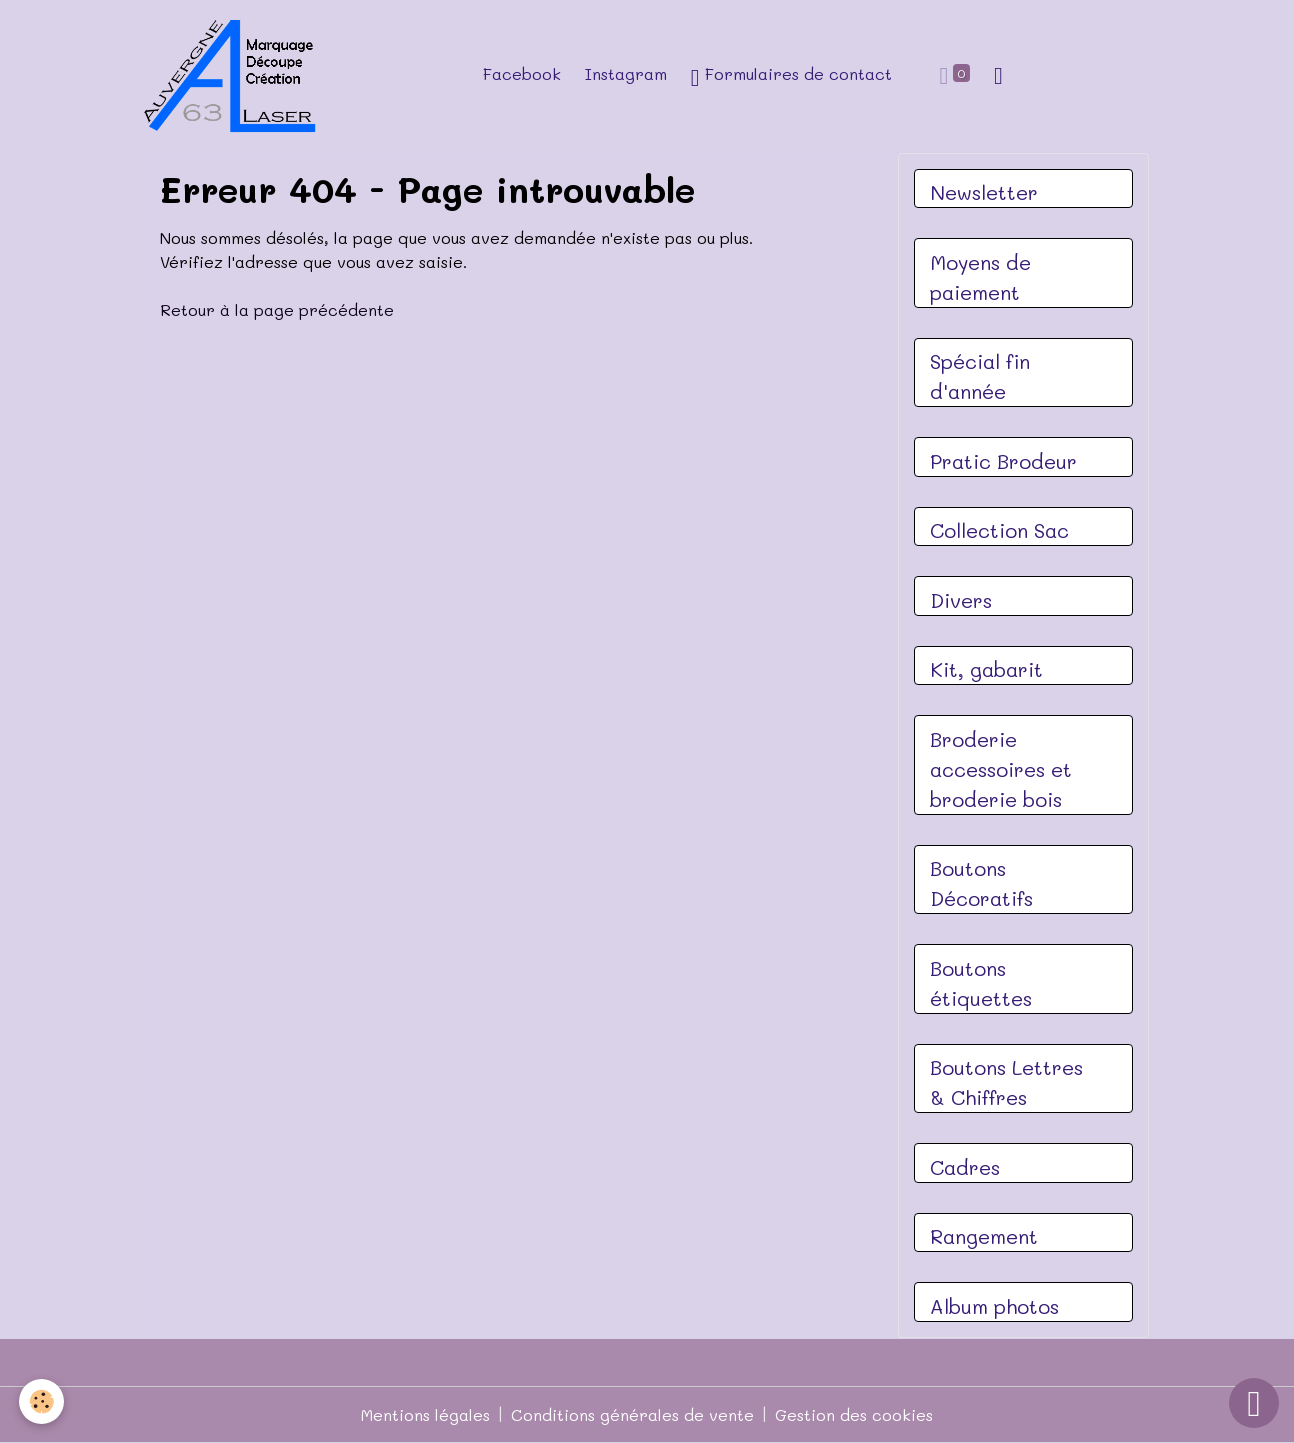 This screenshot has height=1443, width=1294. I want to click on Conditions générales de vente, so click(632, 1414).